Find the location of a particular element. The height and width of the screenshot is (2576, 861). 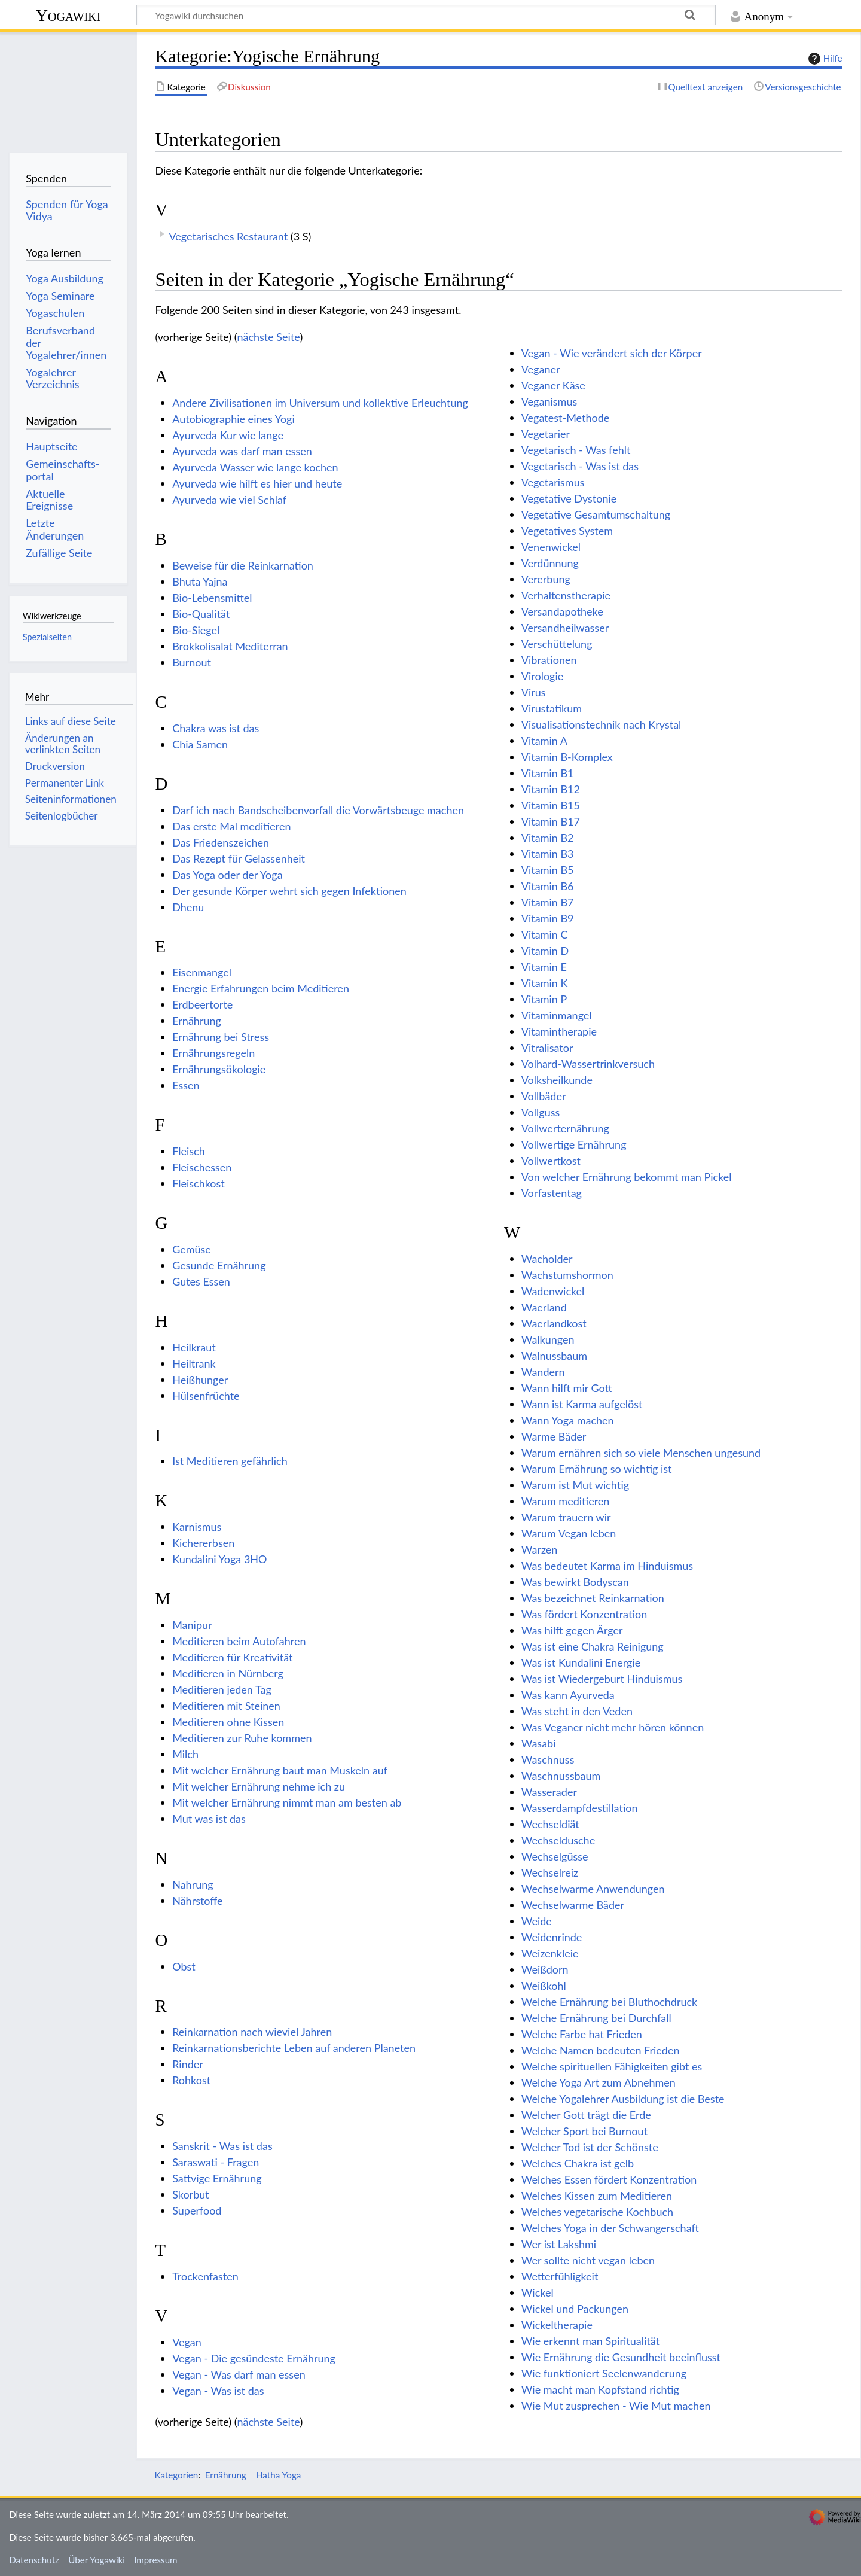

Warum Ernährung so wichtig ist is located at coordinates (596, 1468).